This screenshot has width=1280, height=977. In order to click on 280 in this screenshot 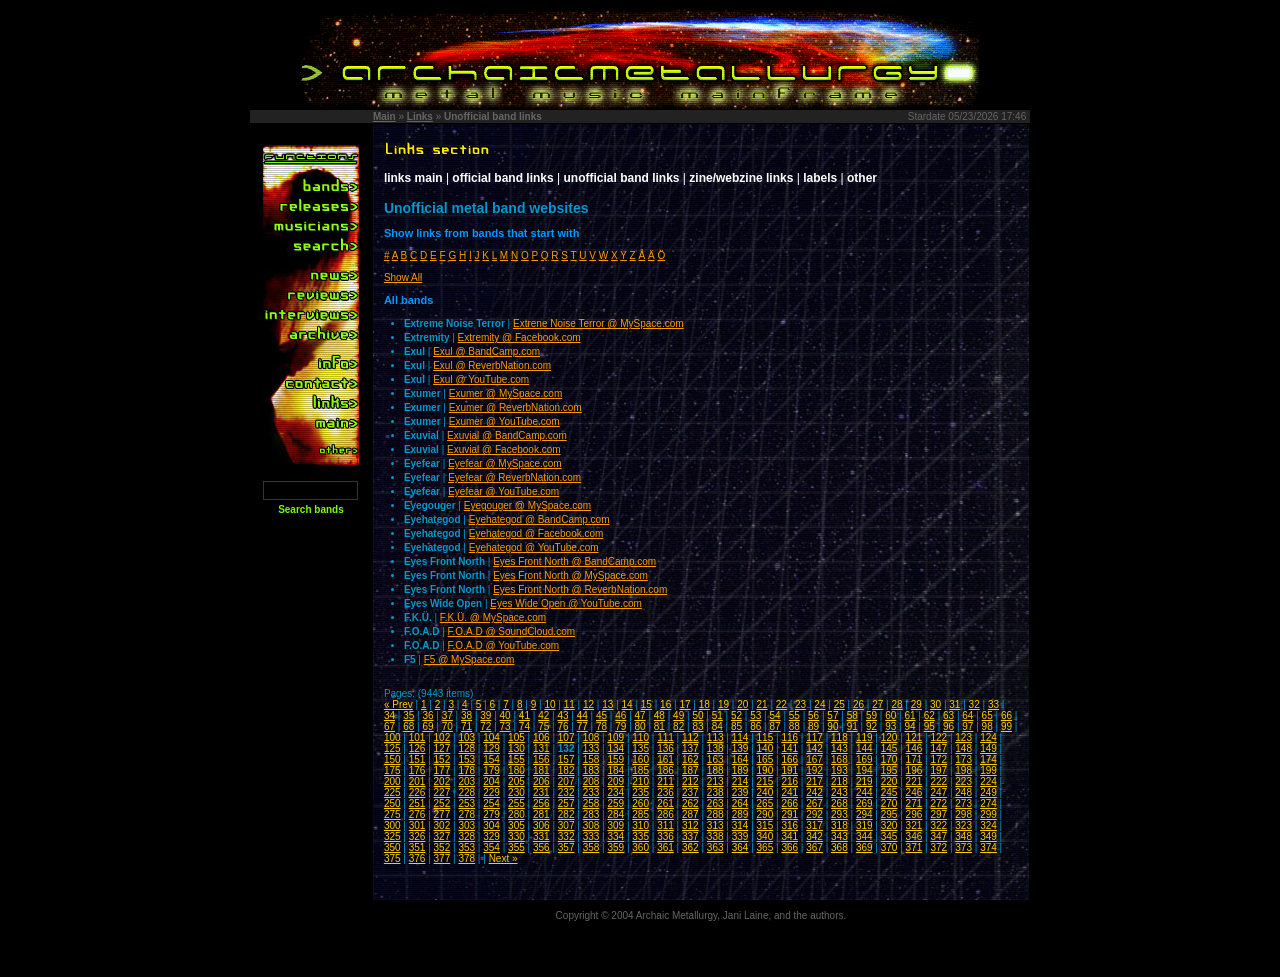, I will do `click(516, 814)`.